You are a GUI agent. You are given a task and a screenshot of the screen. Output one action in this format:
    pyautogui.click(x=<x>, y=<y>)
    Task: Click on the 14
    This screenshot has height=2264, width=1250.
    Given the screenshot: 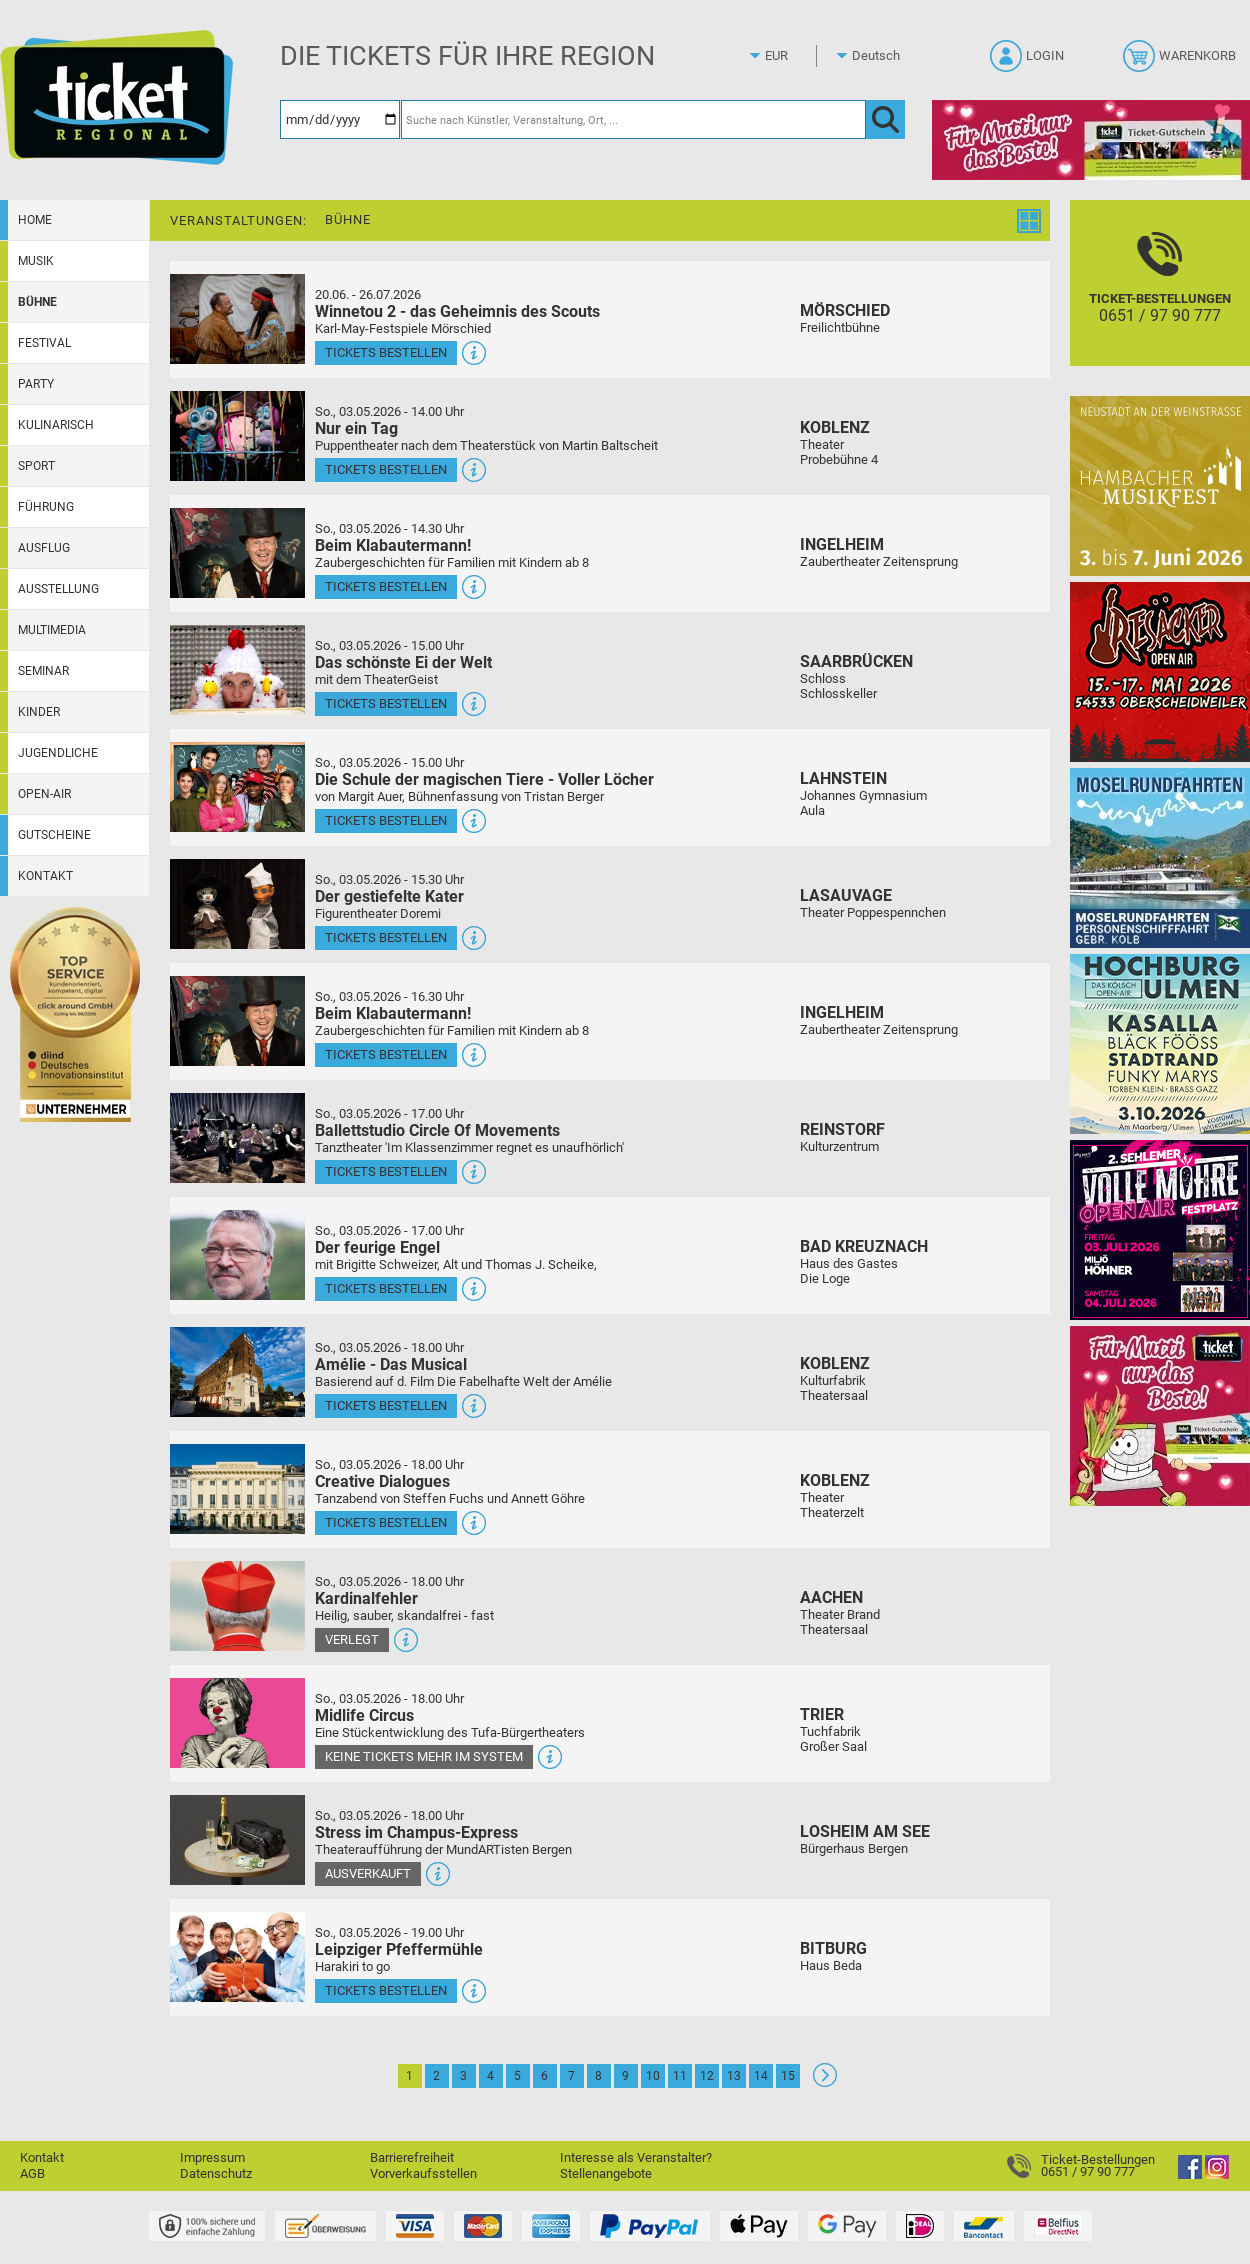 What is the action you would take?
    pyautogui.click(x=761, y=2076)
    